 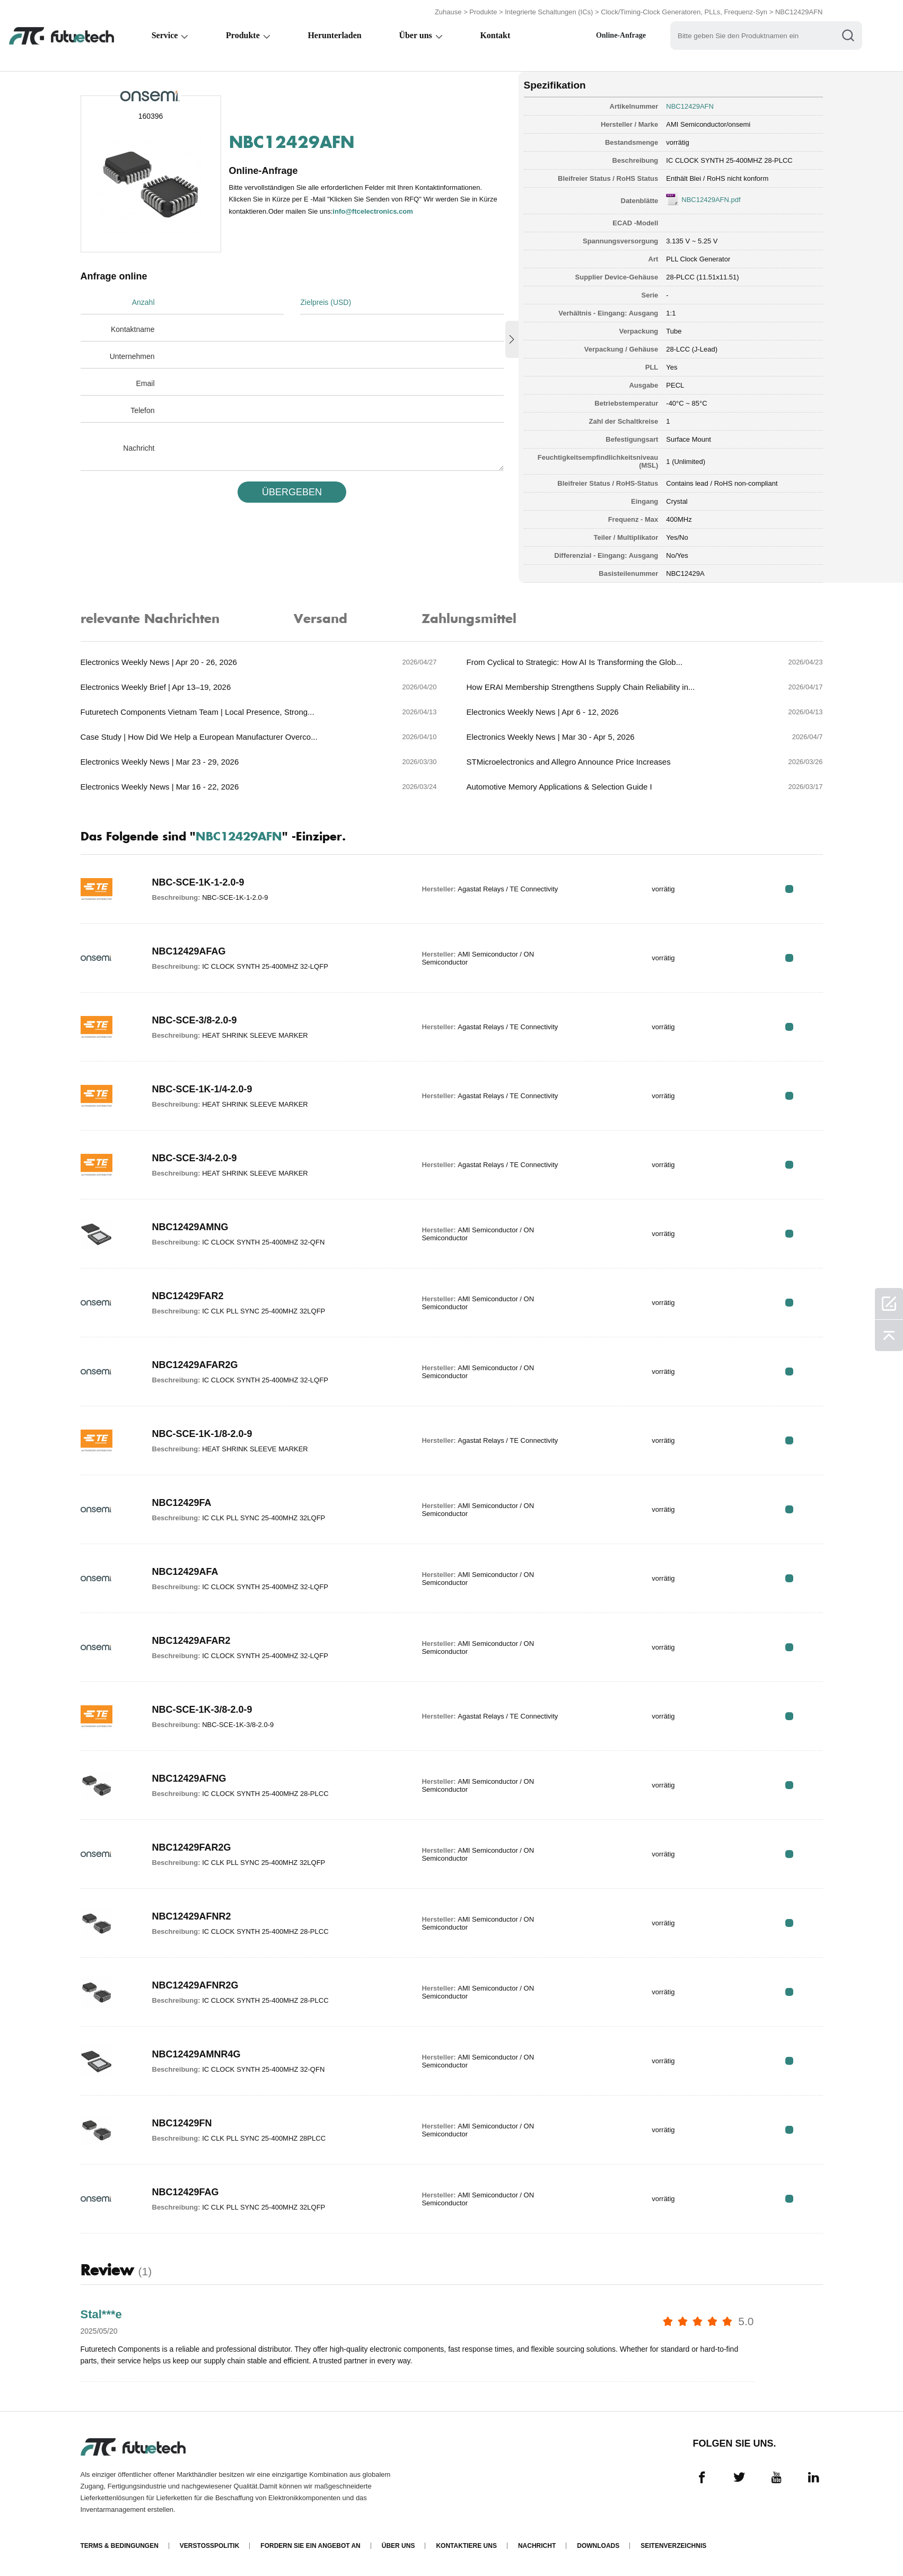 What do you see at coordinates (195, 1985) in the screenshot?
I see `NBC12429AFNR2G` at bounding box center [195, 1985].